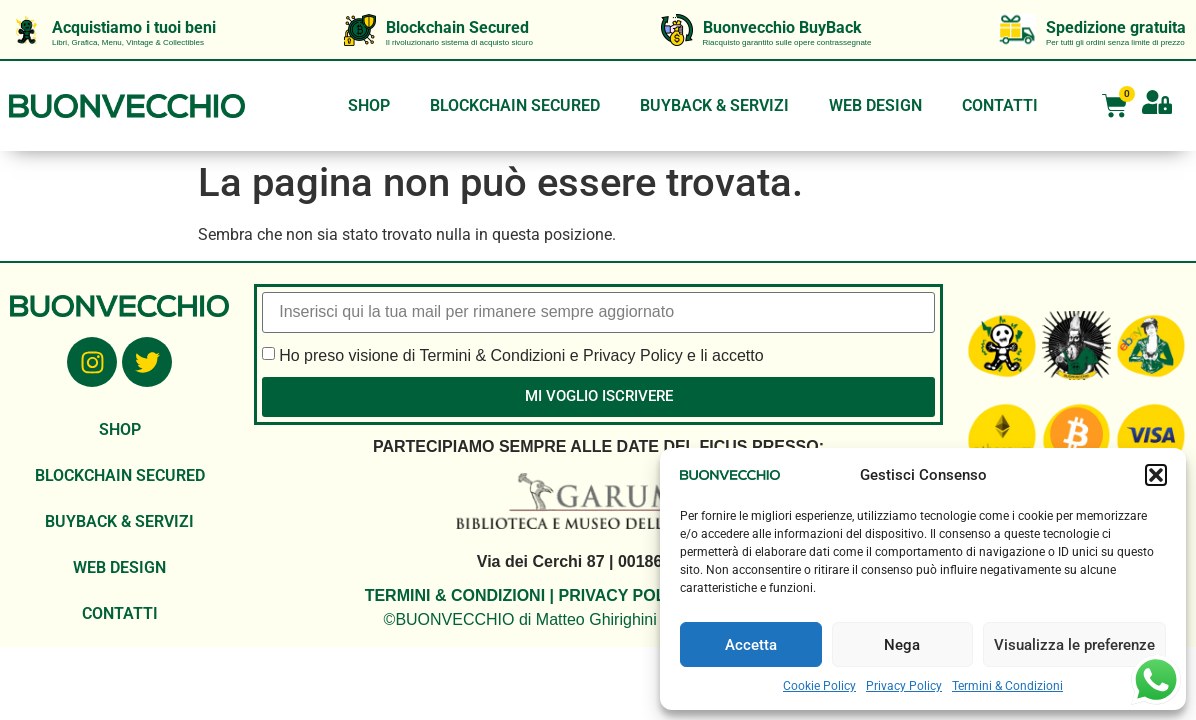  I want to click on [button], so click(1156, 475).